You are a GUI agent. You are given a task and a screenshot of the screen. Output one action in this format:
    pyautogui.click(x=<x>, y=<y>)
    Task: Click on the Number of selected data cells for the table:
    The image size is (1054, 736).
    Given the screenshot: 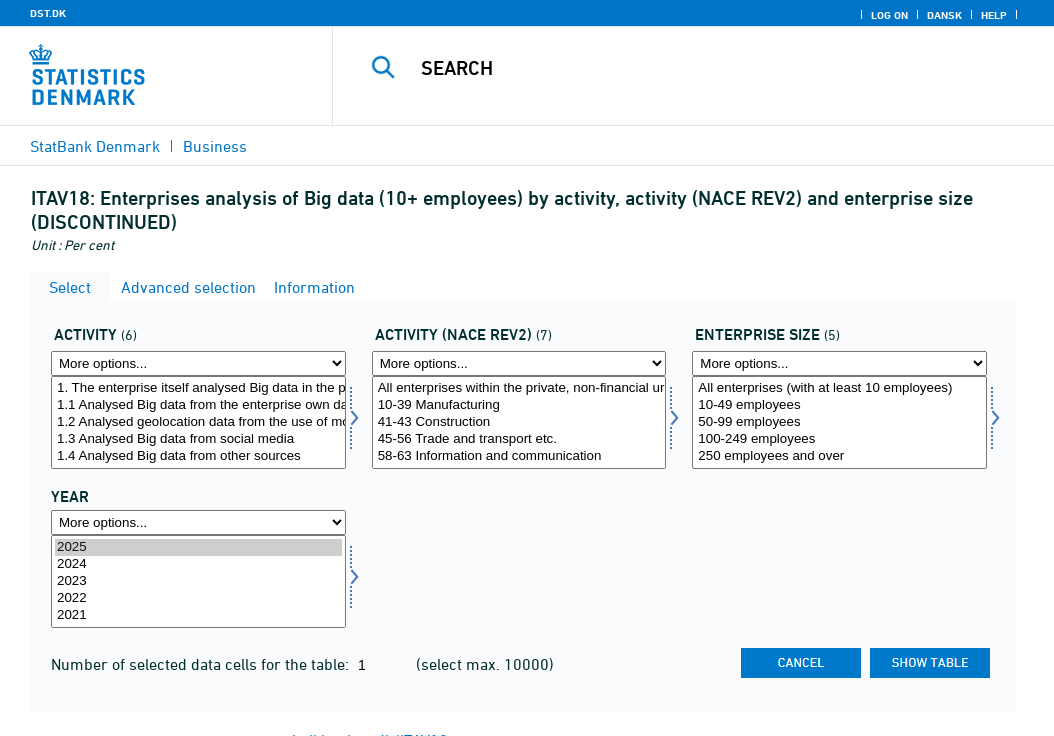 What is the action you would take?
    pyautogui.click(x=202, y=664)
    